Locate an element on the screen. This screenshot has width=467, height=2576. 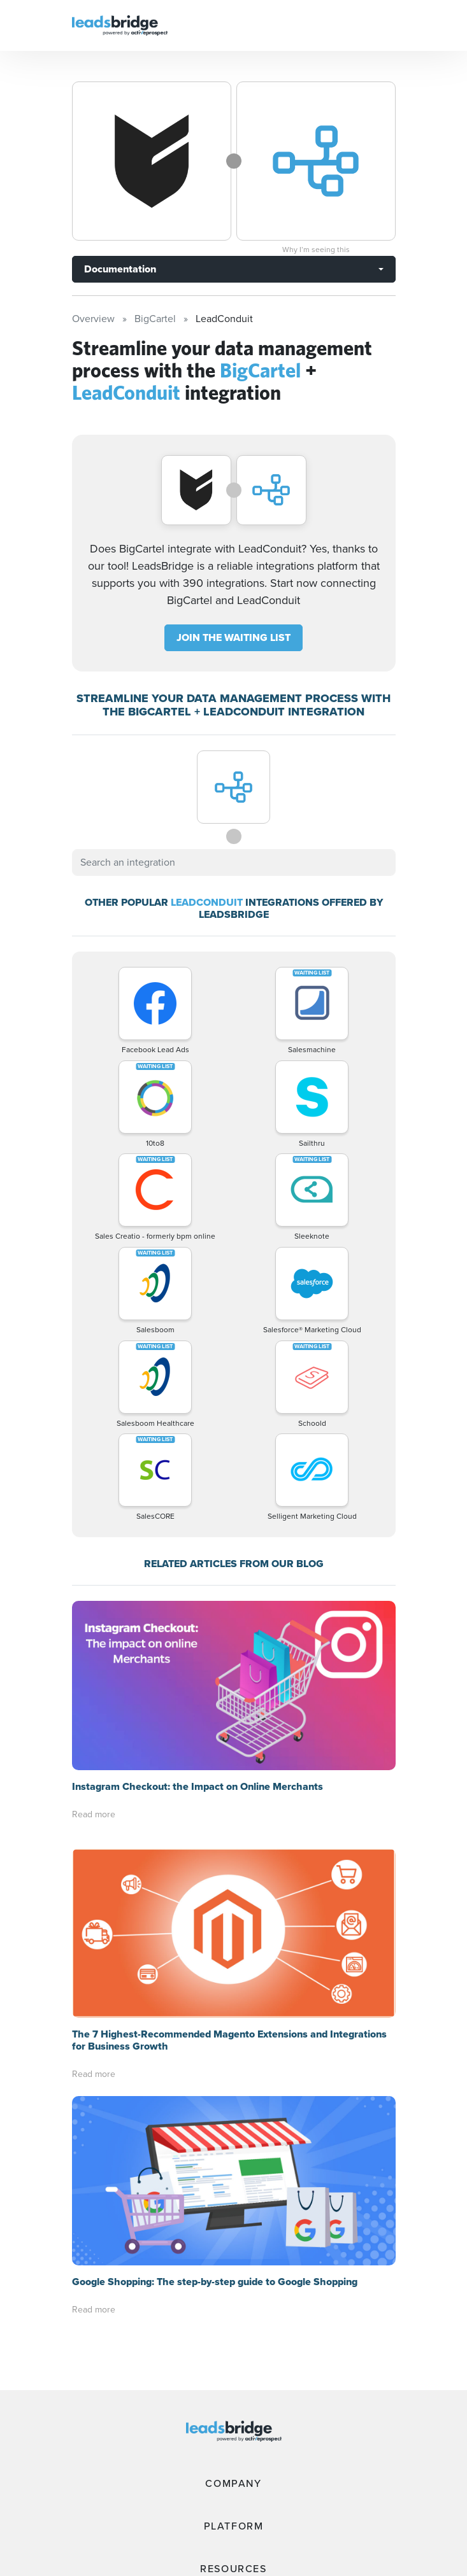
JOIN THE WAITING LIST is located at coordinates (233, 637).